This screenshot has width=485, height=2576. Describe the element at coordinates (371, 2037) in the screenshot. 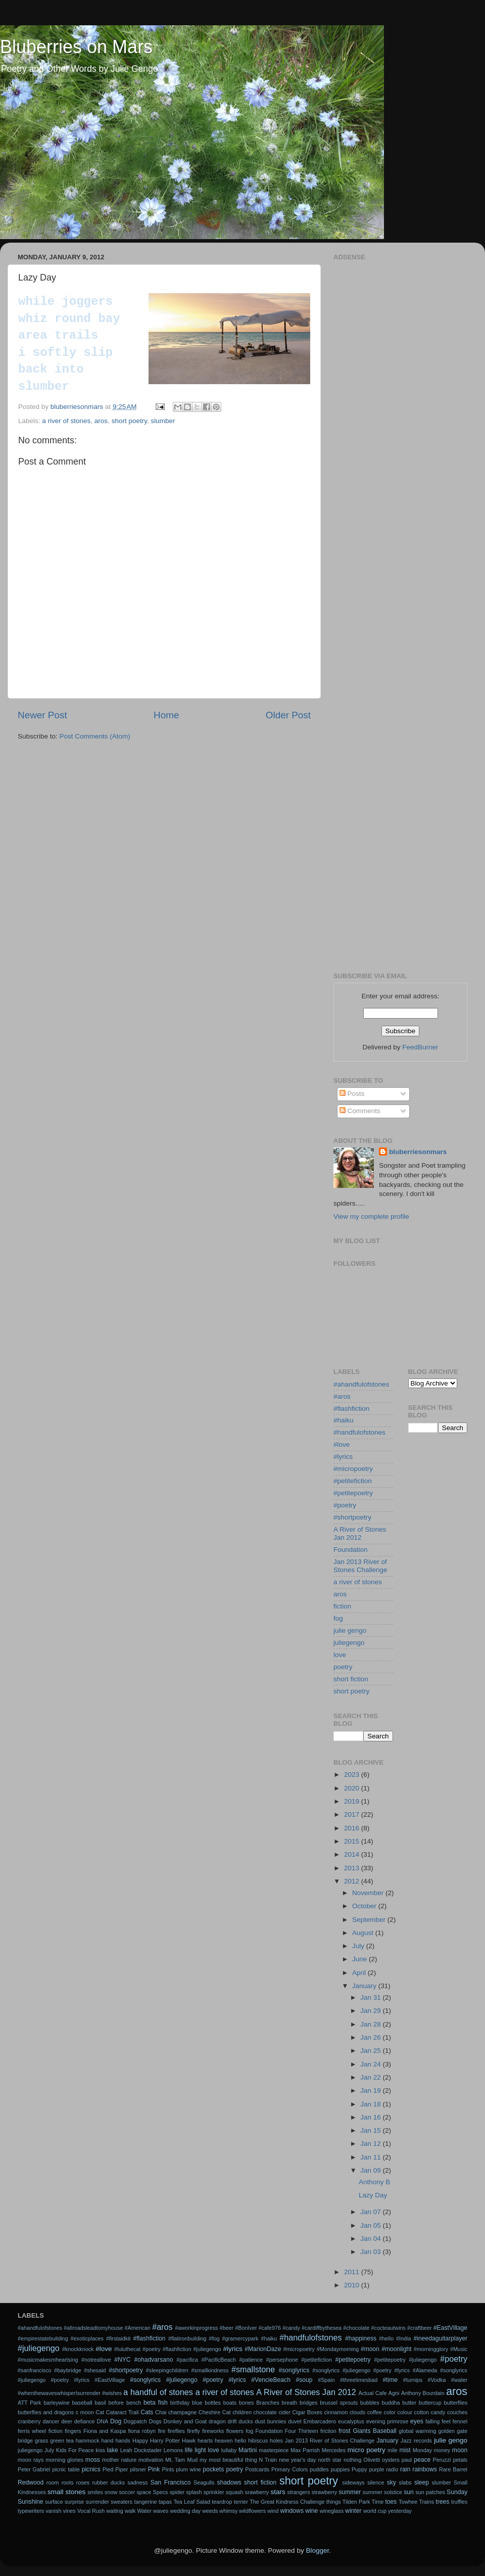

I see `Jan 26` at that location.